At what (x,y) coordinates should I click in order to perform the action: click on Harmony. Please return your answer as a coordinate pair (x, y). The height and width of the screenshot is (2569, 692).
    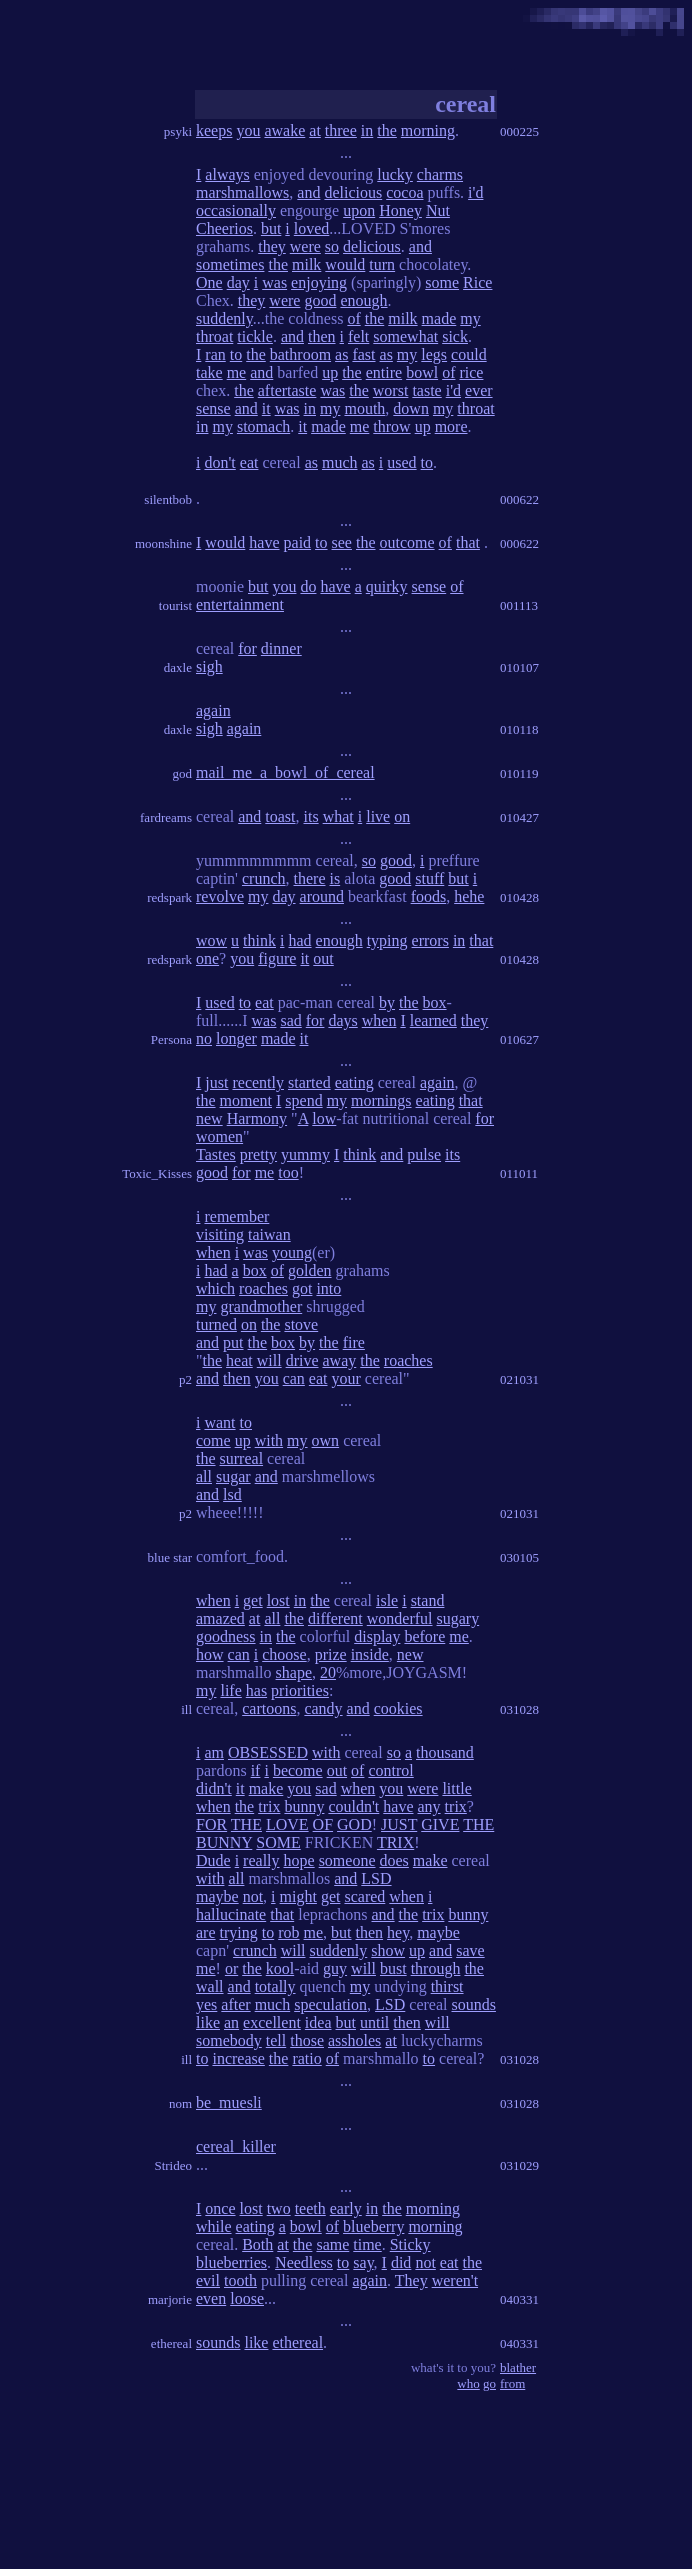
    Looking at the image, I should click on (257, 1118).